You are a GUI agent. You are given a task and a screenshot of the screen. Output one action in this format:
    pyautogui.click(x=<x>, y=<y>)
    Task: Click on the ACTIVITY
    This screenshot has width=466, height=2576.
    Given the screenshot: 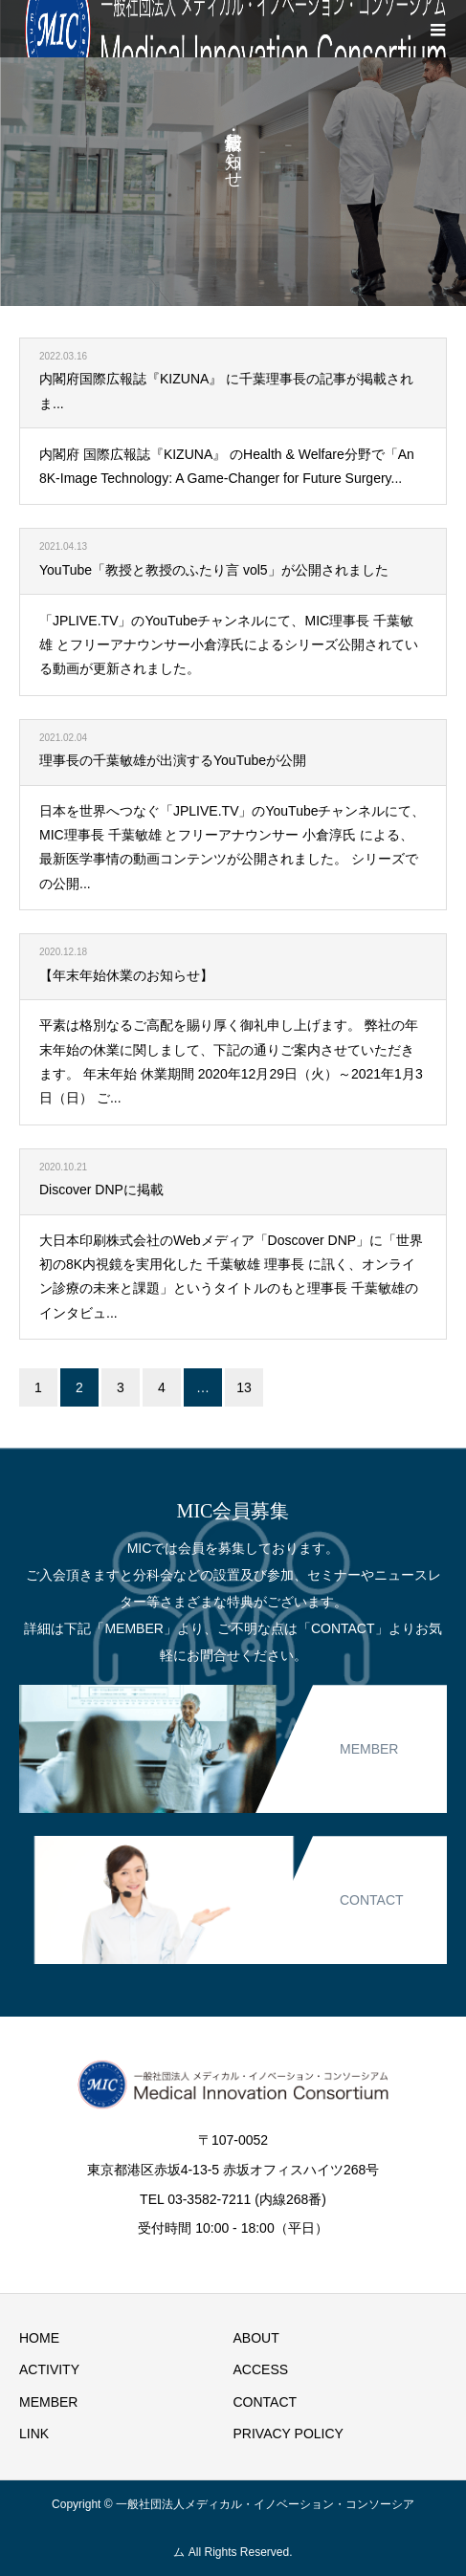 What is the action you would take?
    pyautogui.click(x=49, y=2369)
    